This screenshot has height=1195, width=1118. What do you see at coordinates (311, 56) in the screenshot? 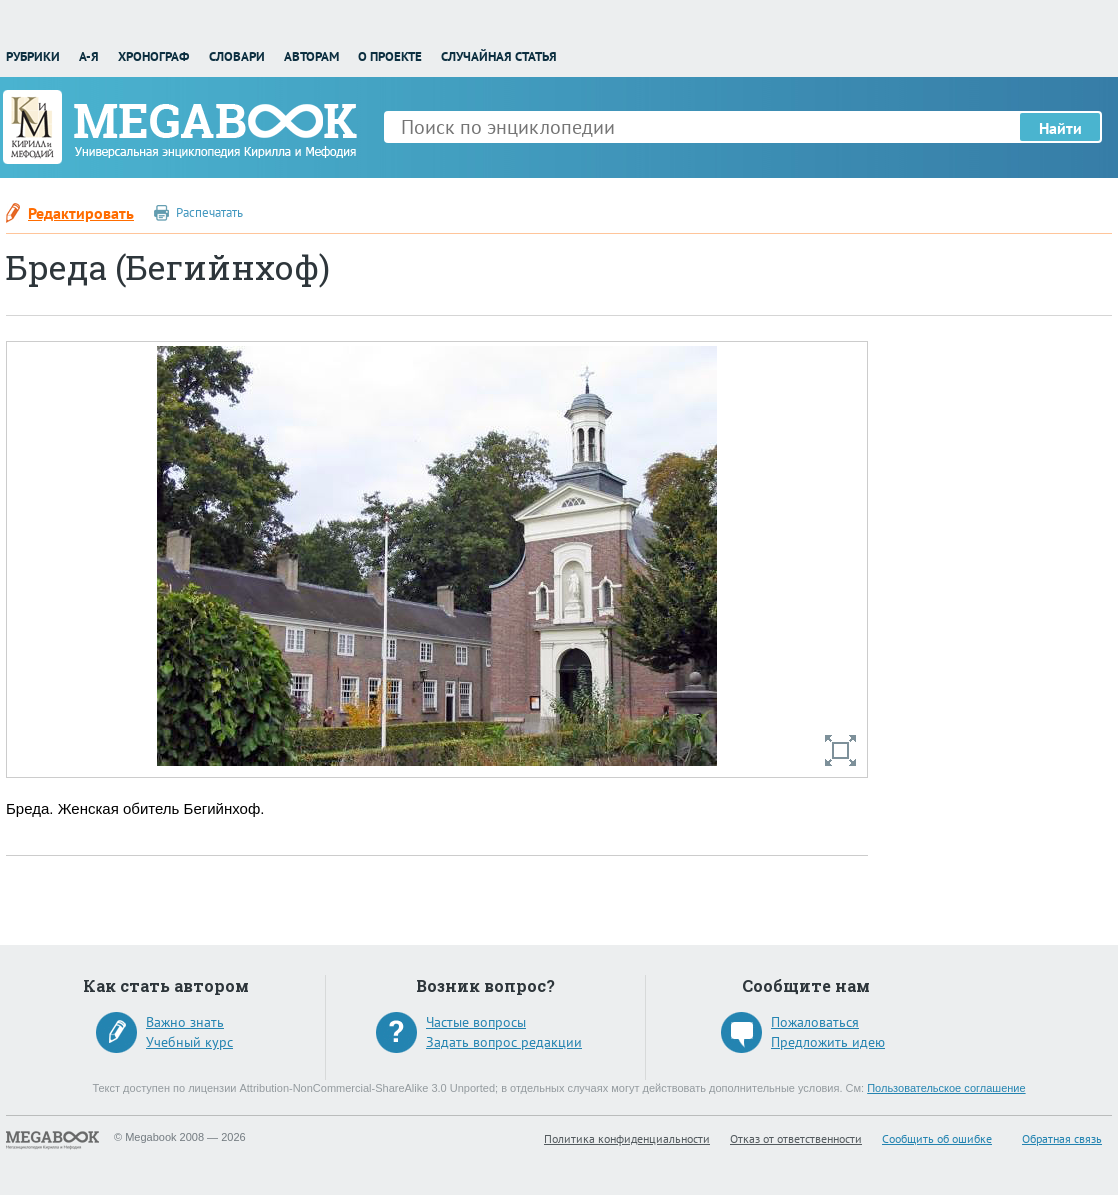
I see `Авторам` at bounding box center [311, 56].